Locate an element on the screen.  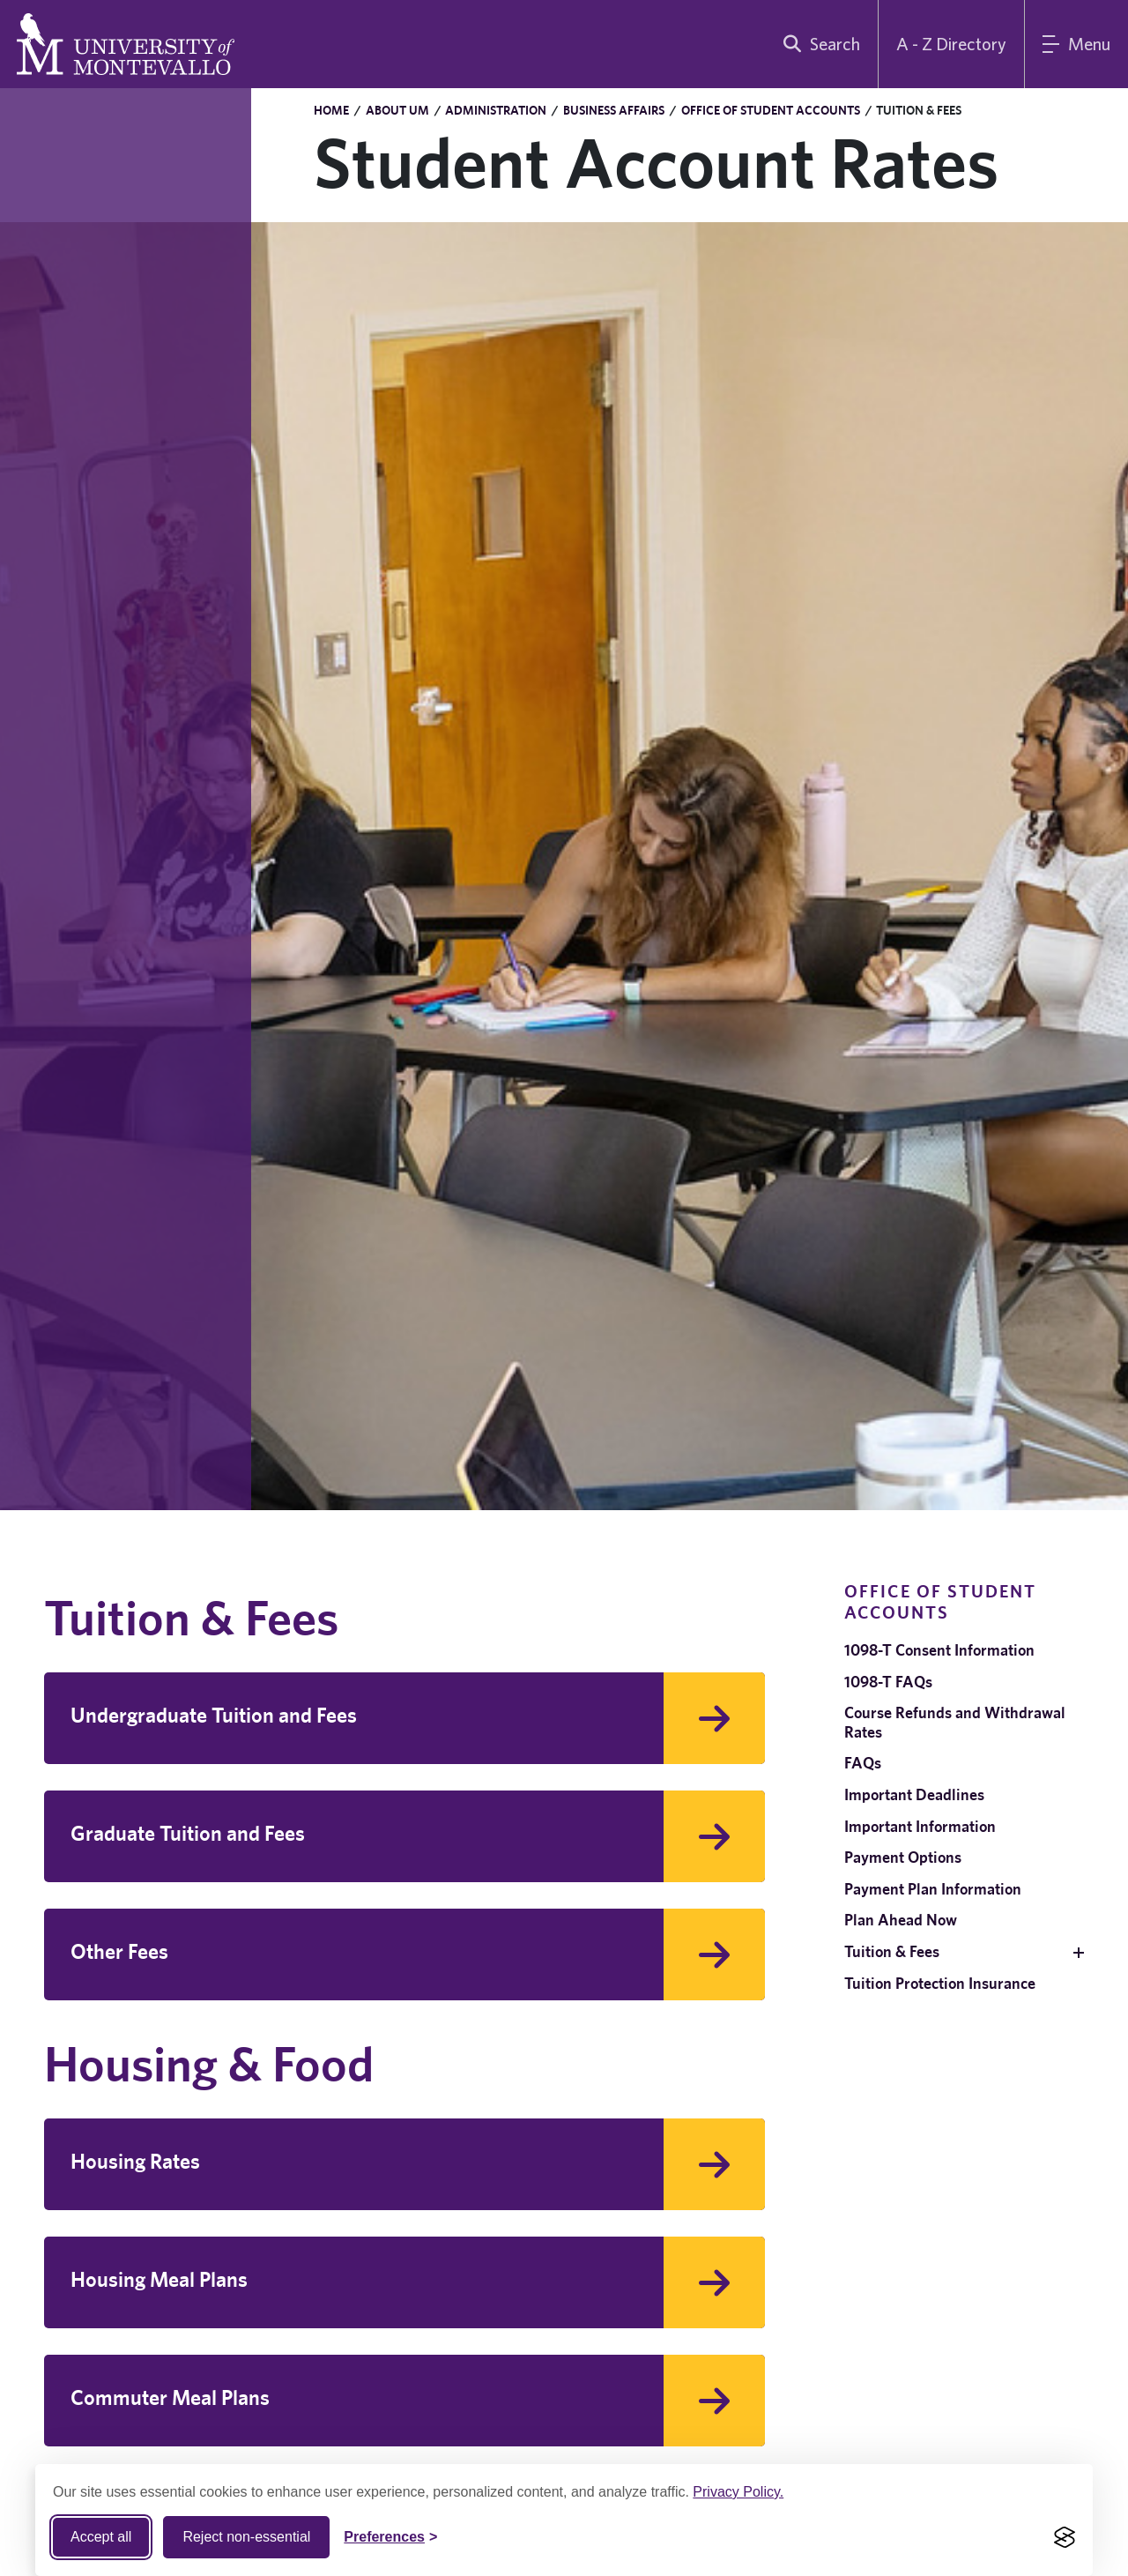
Reject non-essential is located at coordinates (246, 2536).